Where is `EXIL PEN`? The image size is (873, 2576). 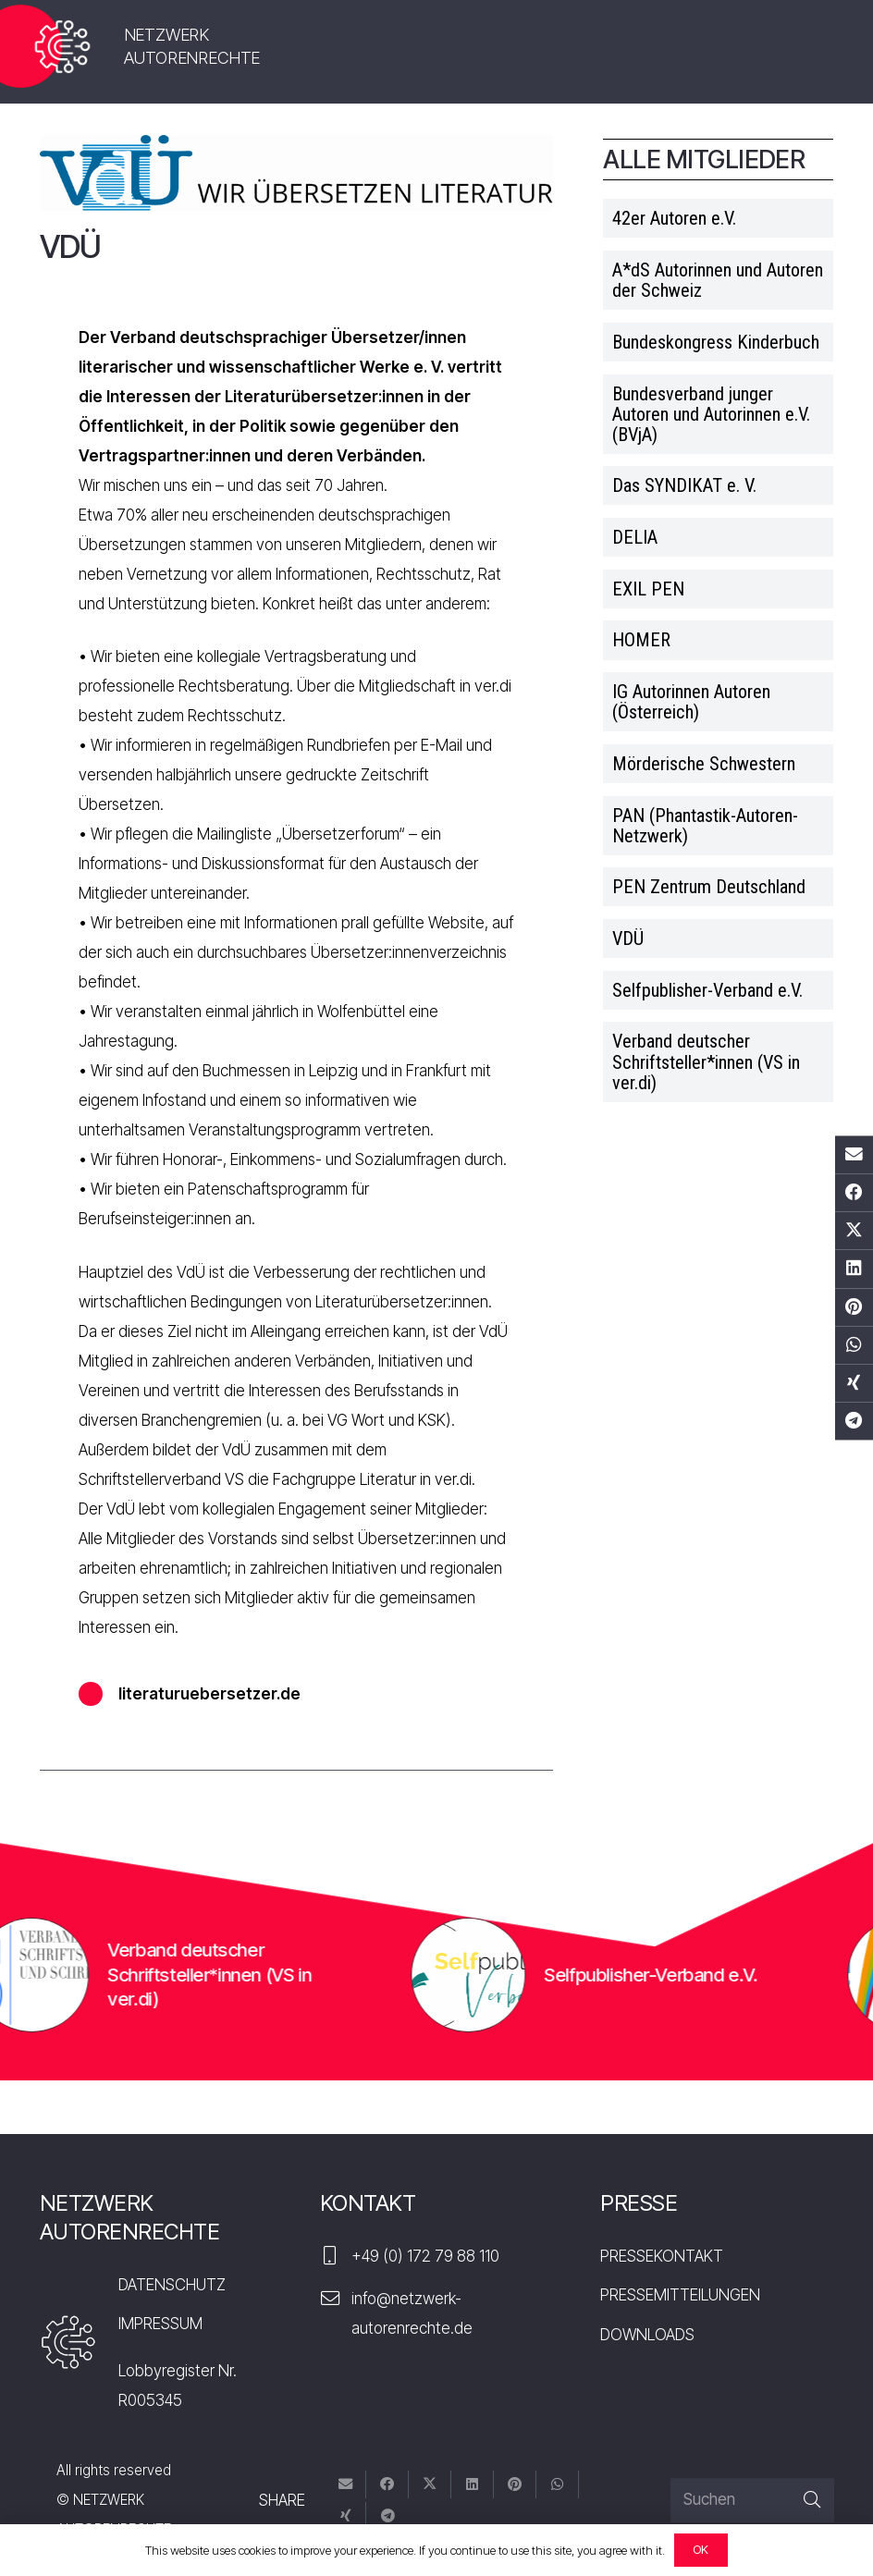
EXIL PEN is located at coordinates (648, 589).